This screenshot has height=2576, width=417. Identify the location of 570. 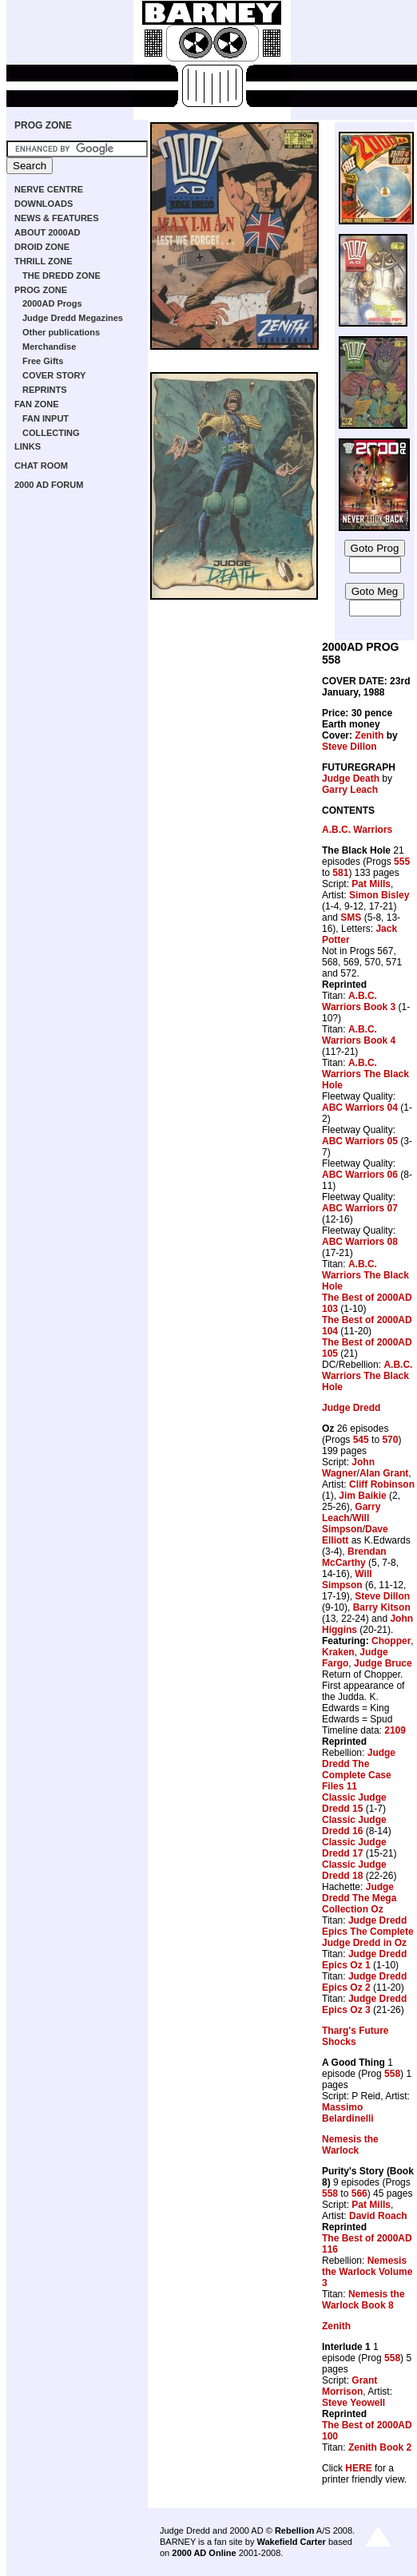
(390, 1439).